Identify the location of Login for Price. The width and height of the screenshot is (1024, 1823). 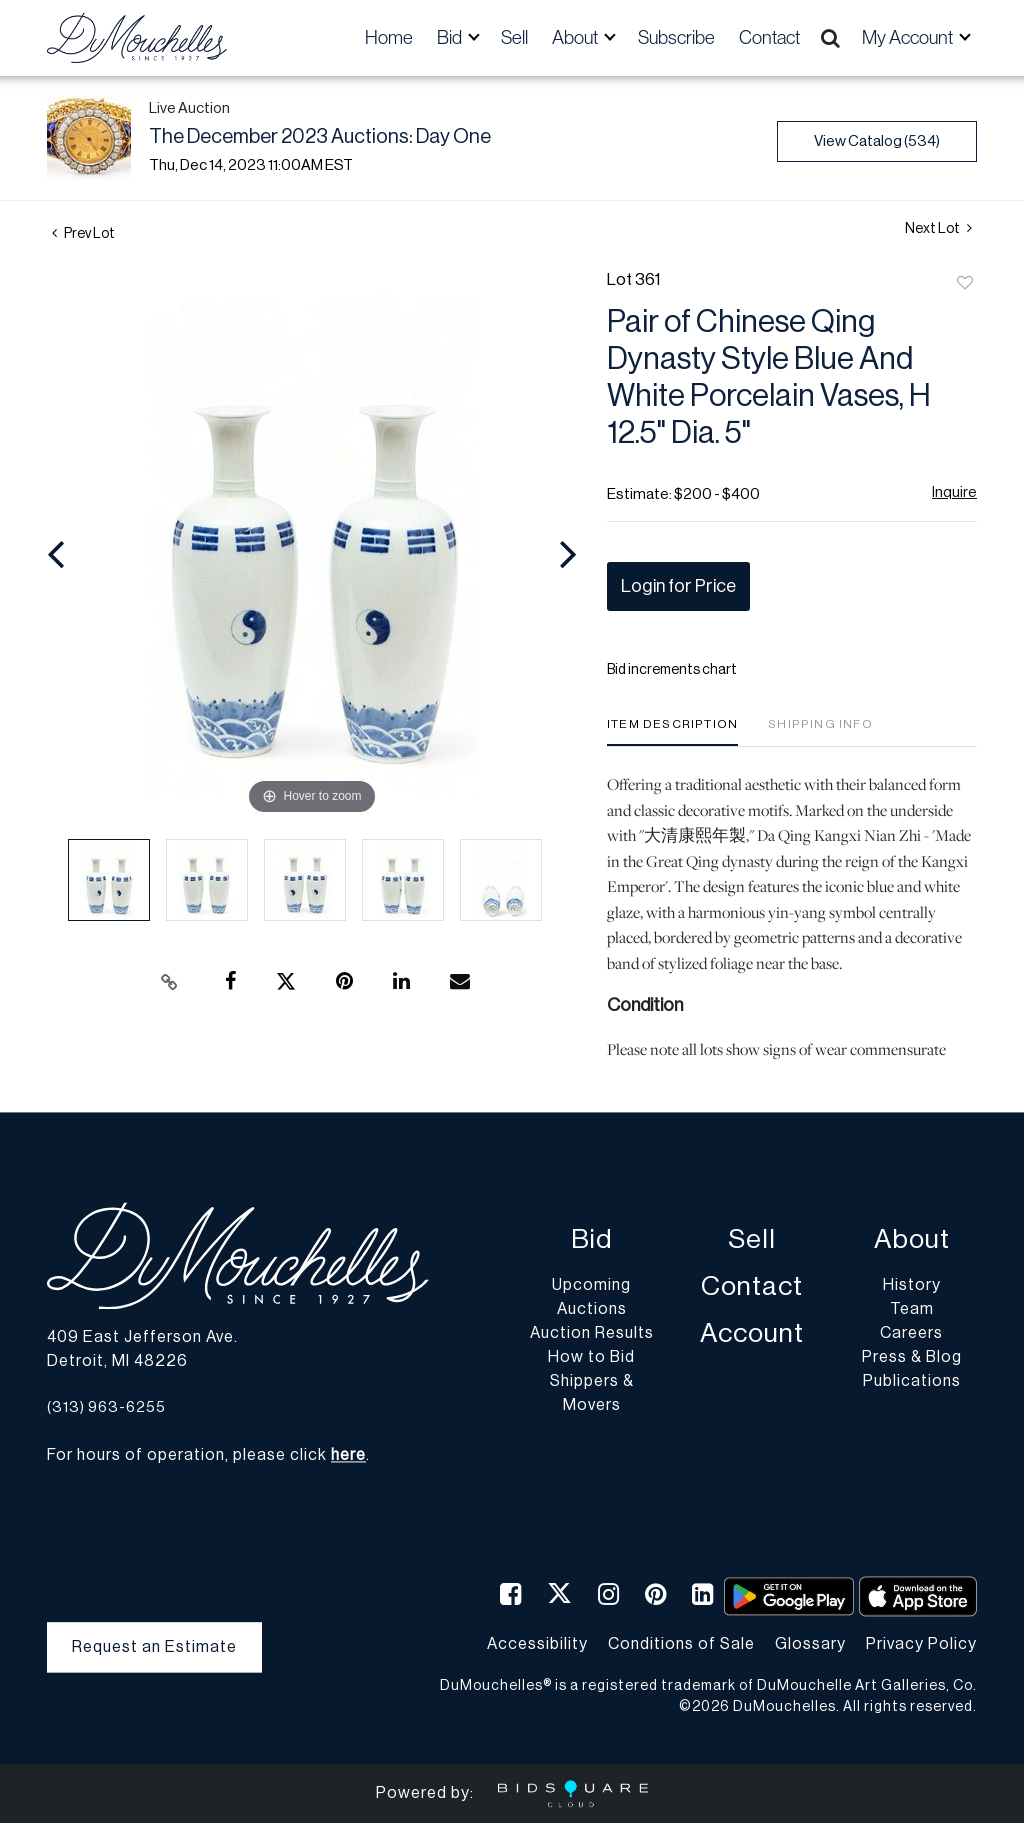
(678, 586).